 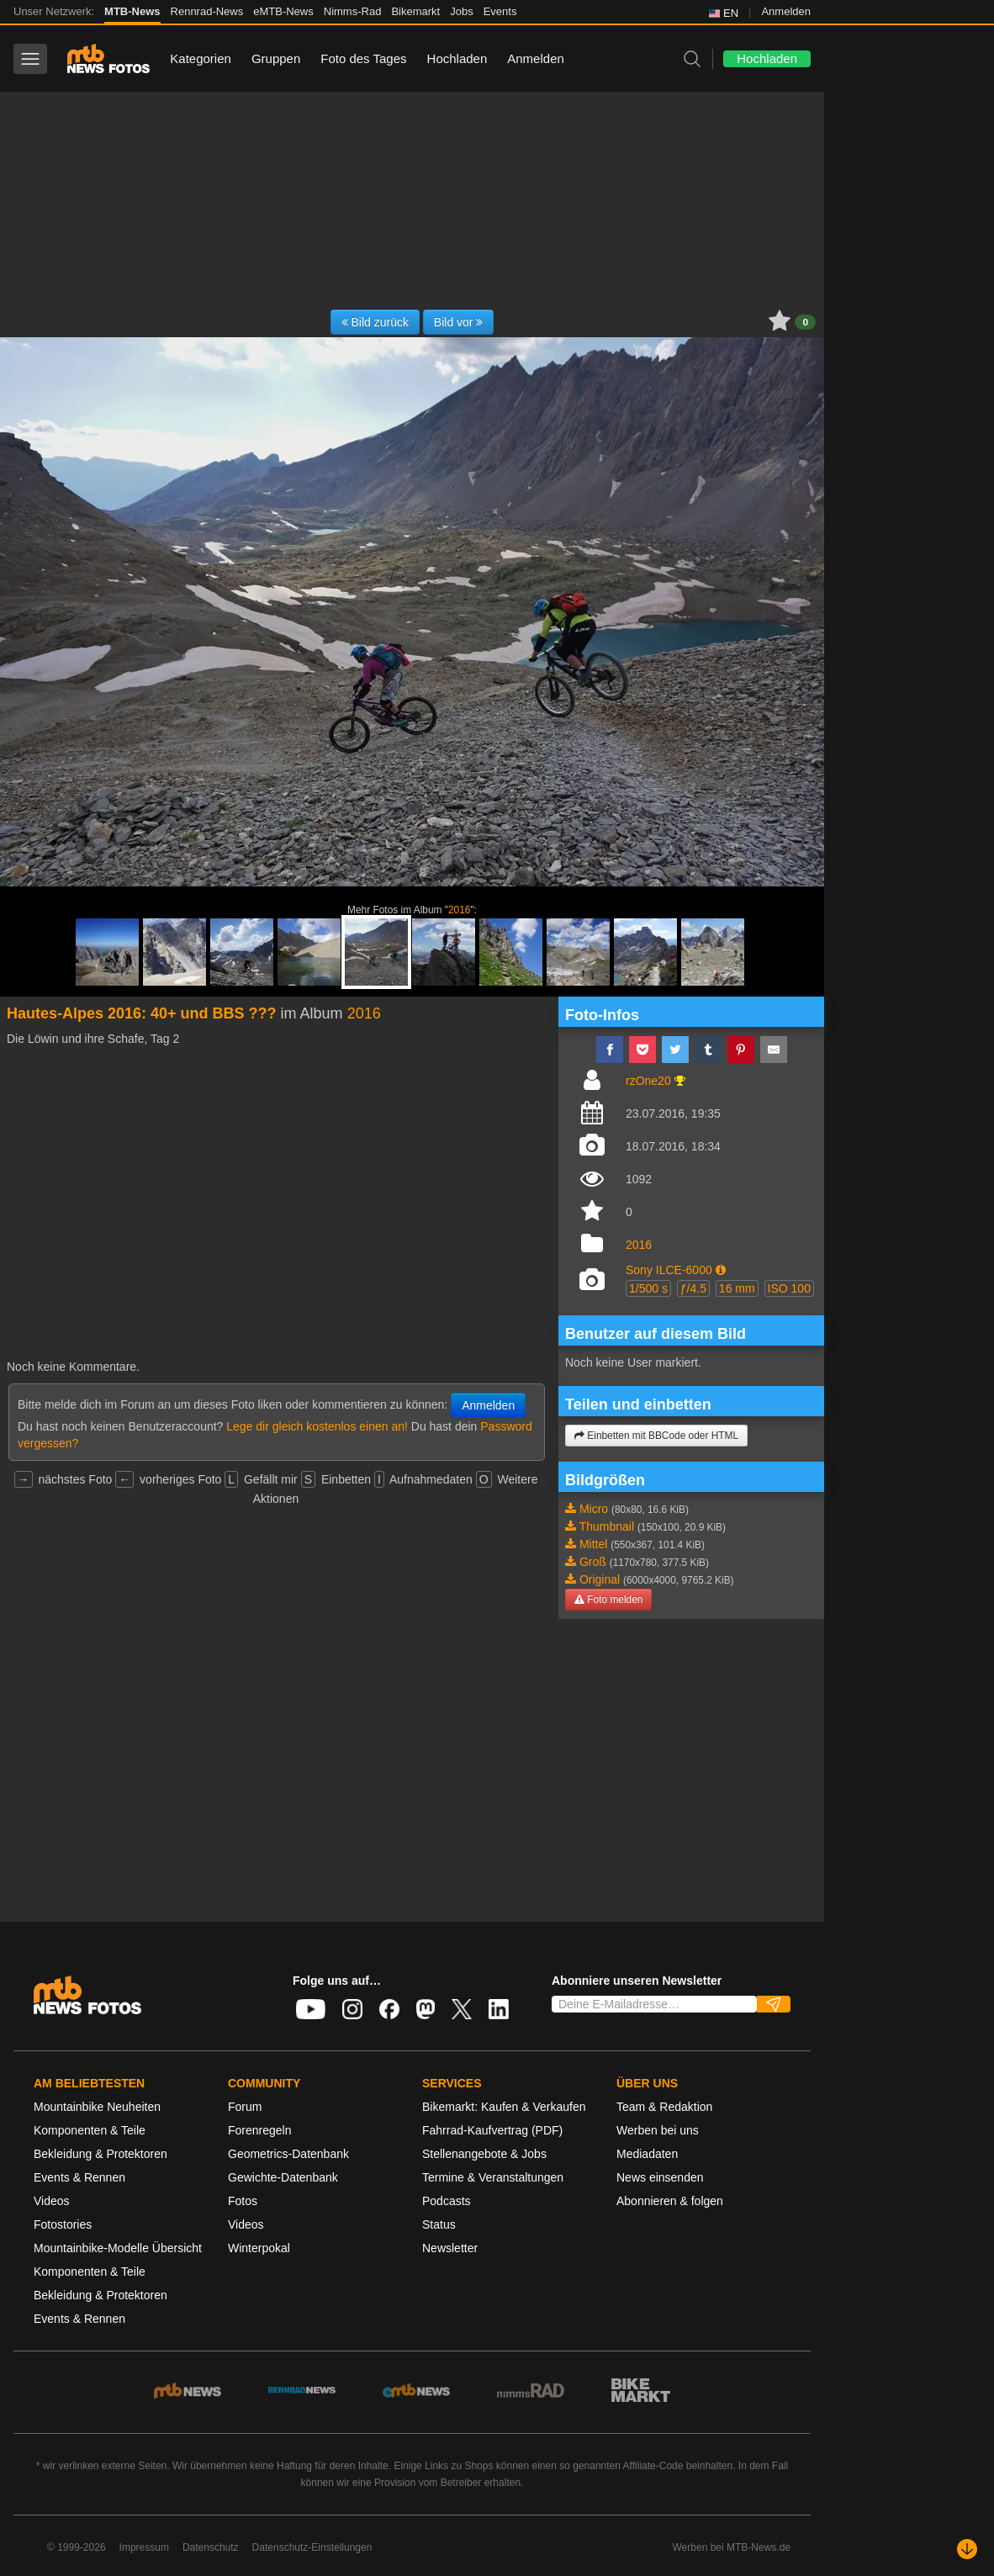 I want to click on Mittel, so click(x=593, y=1544).